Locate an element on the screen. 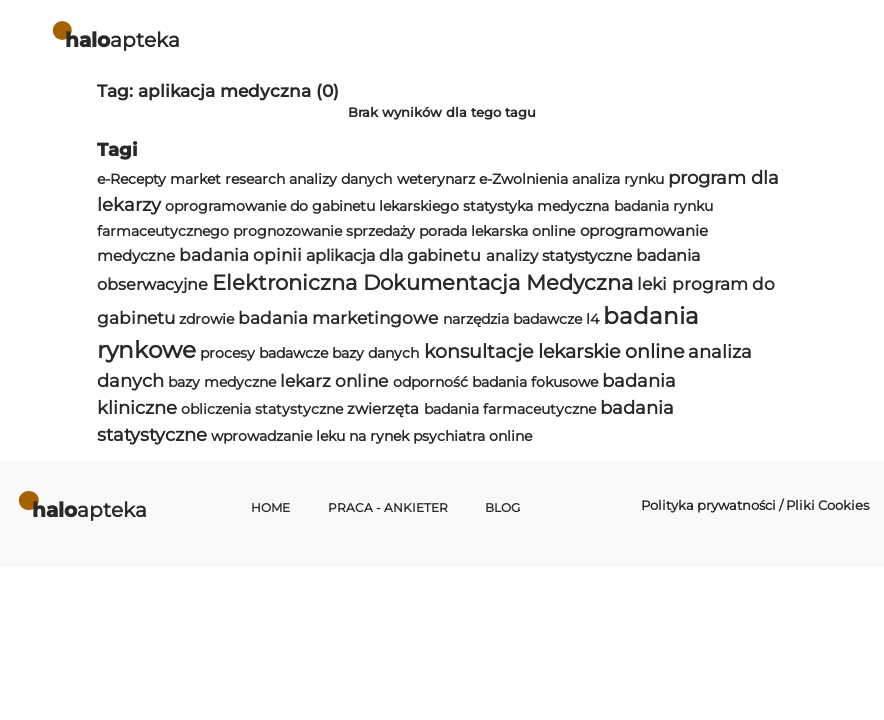  zwierzęta is located at coordinates (383, 408).